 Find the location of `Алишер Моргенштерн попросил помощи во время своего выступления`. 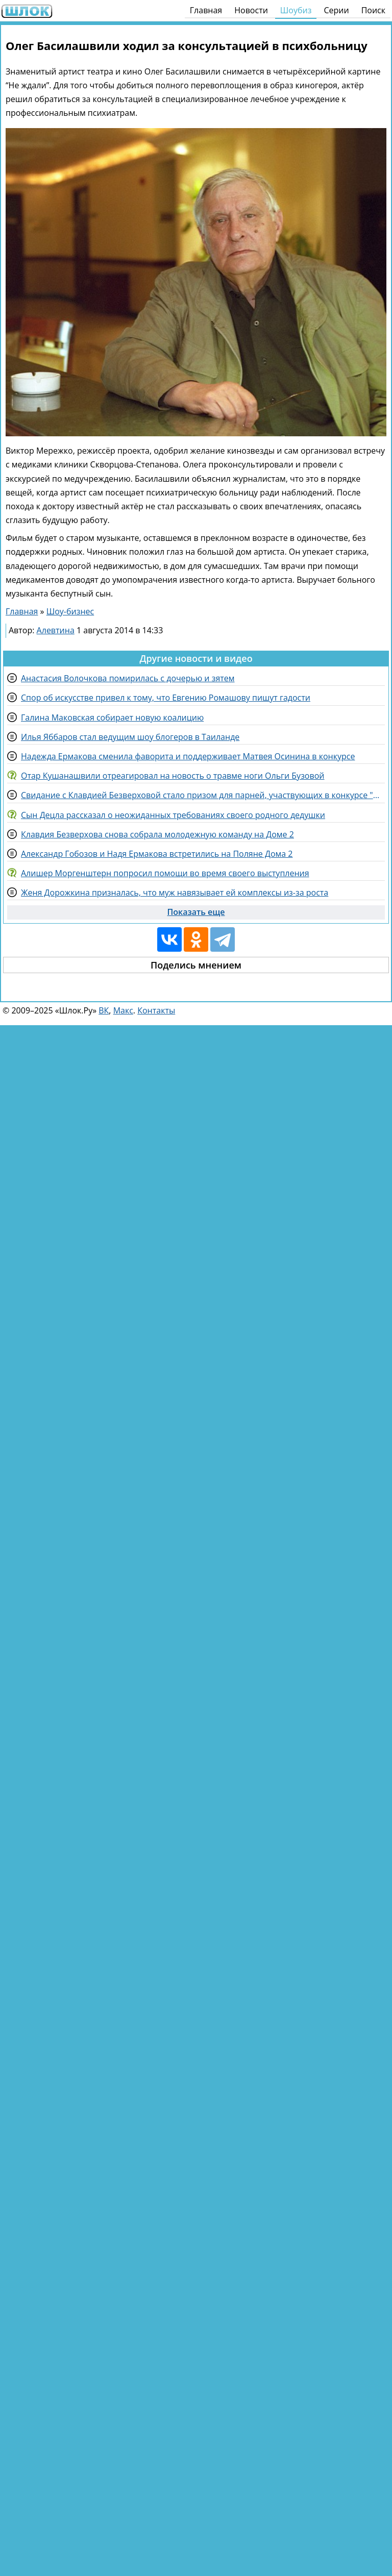

Алишер Моргенштерн попросил помощи во время своего выступления is located at coordinates (165, 873).